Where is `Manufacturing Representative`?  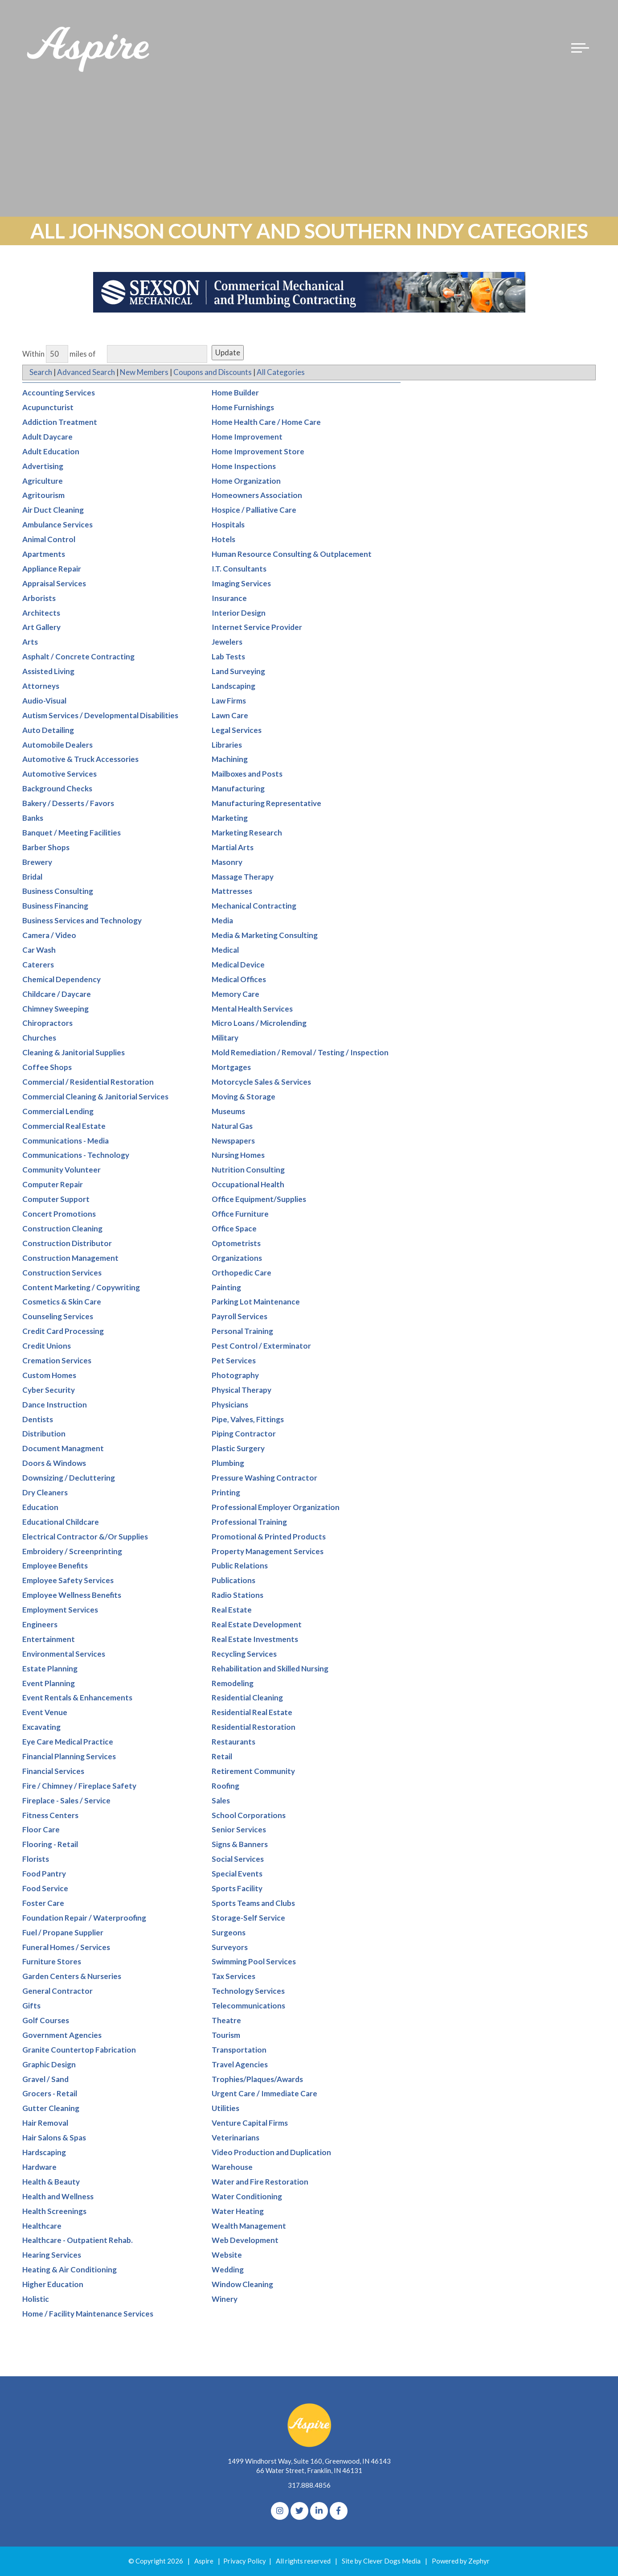 Manufacturing Representative is located at coordinates (266, 803).